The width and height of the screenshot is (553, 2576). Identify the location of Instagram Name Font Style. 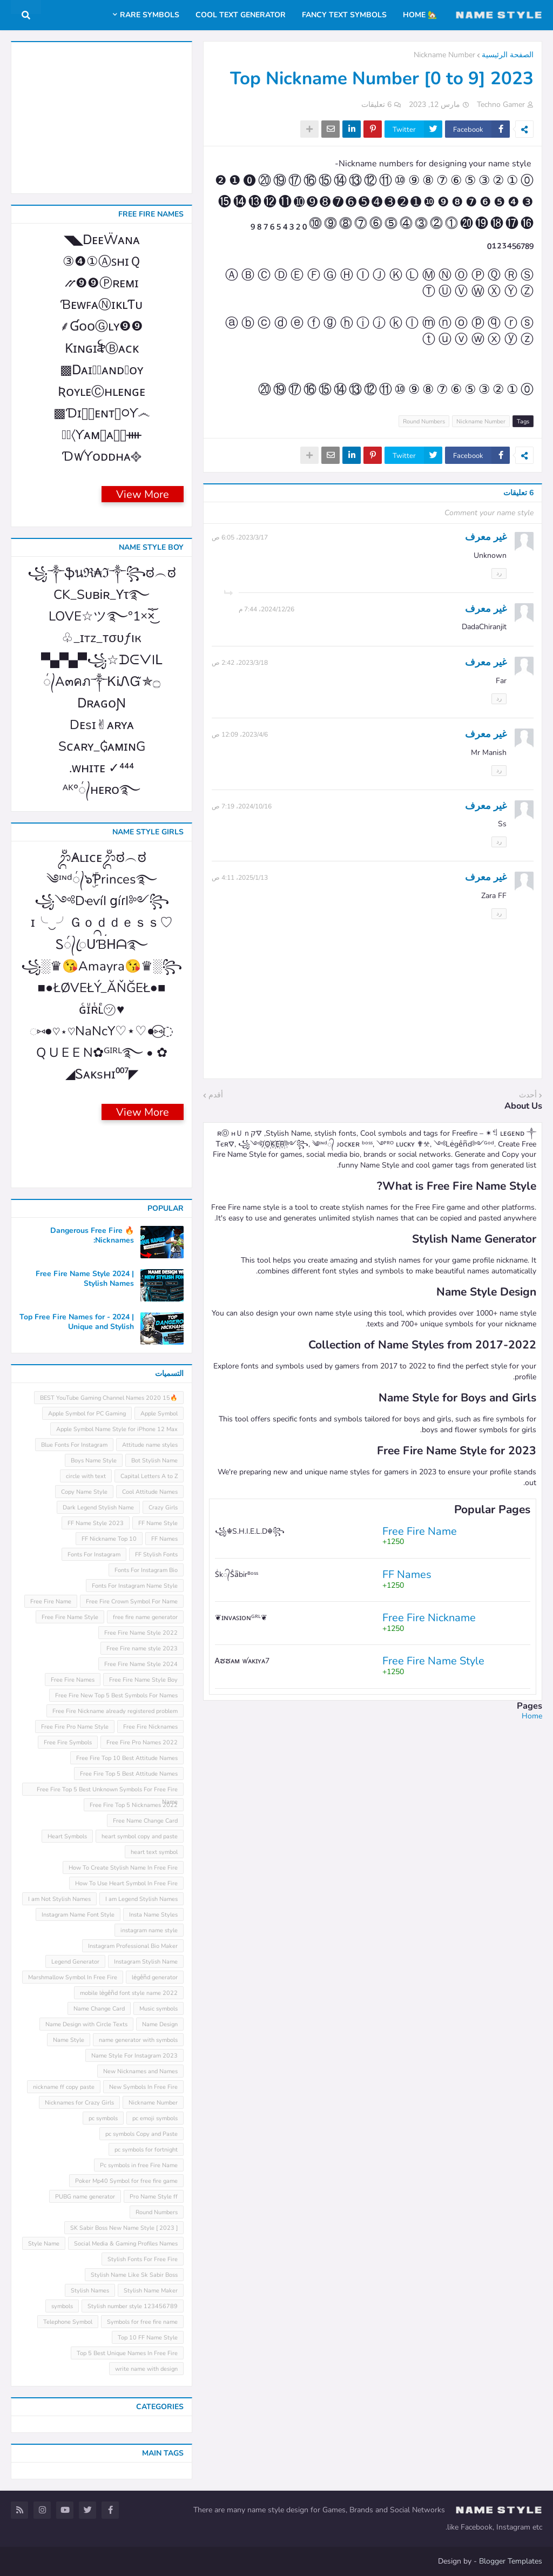
(78, 1915).